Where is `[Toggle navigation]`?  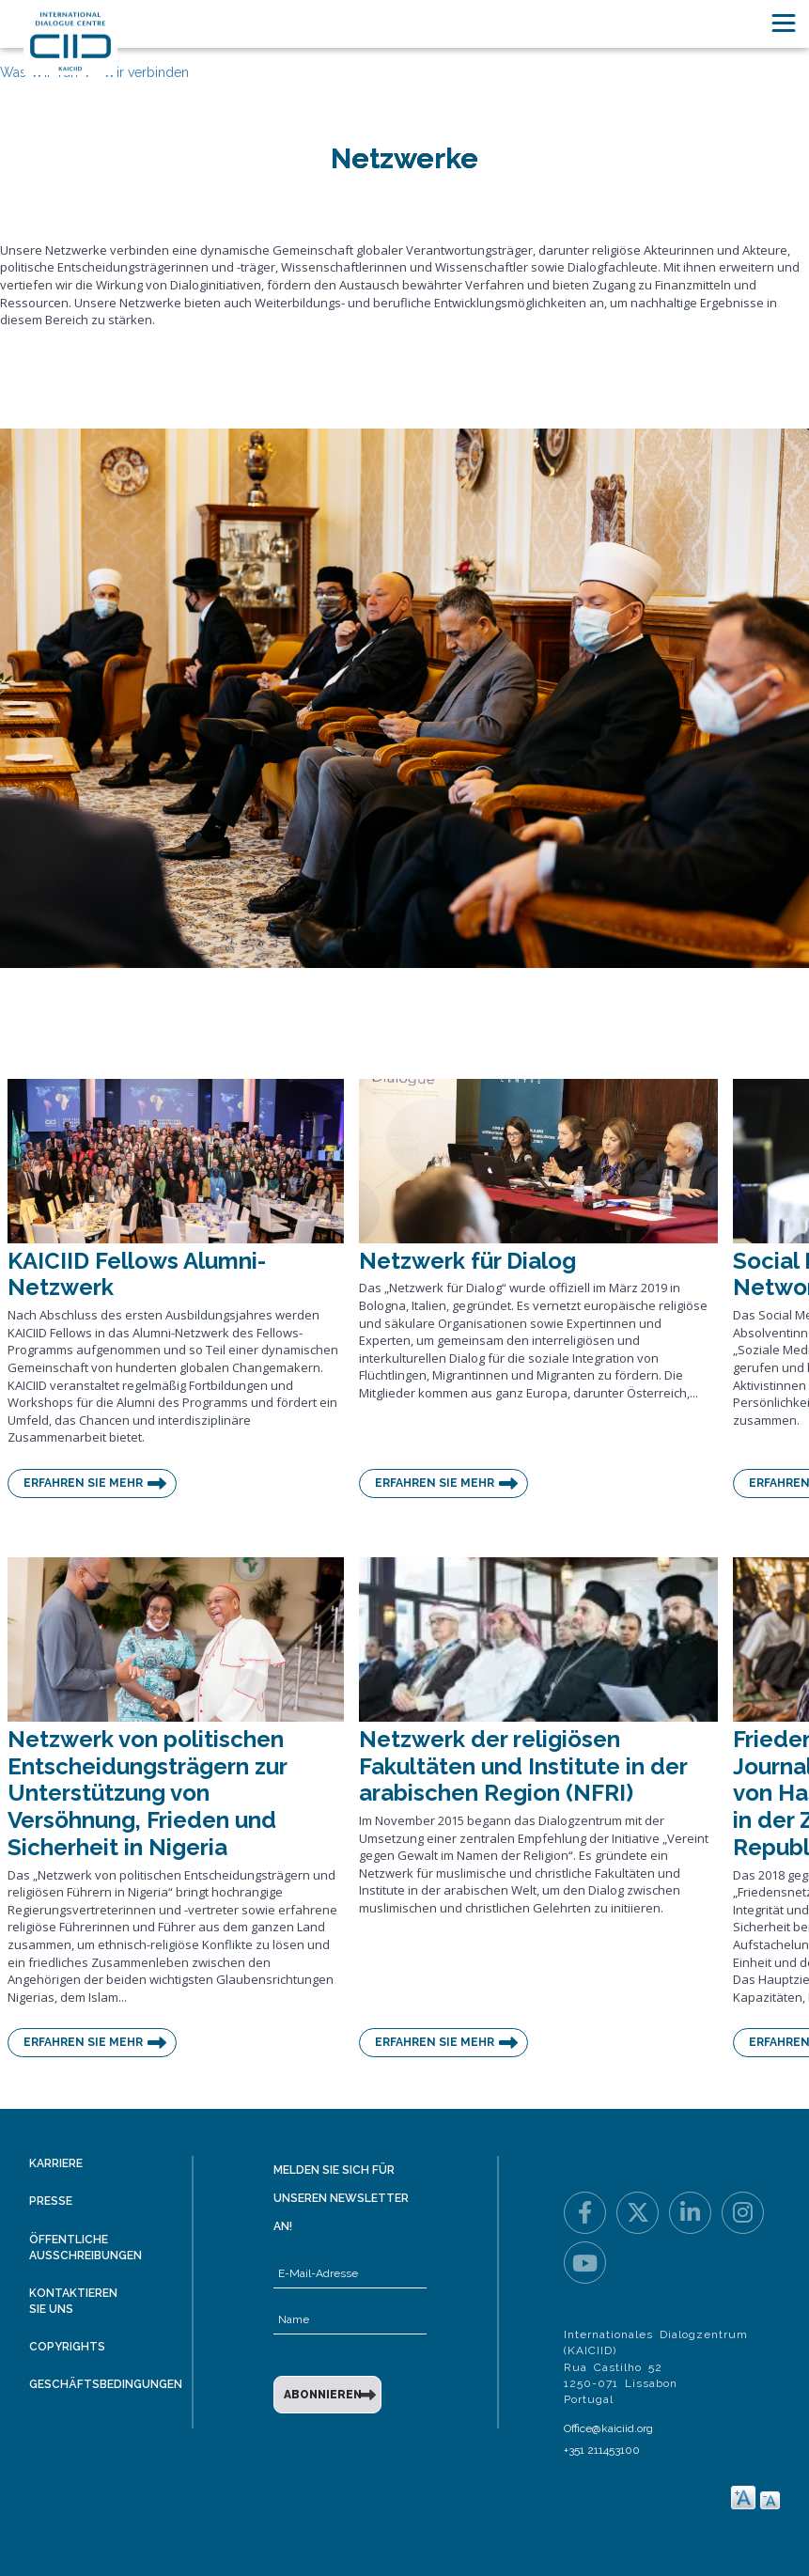
[Toggle navigation] is located at coordinates (783, 23).